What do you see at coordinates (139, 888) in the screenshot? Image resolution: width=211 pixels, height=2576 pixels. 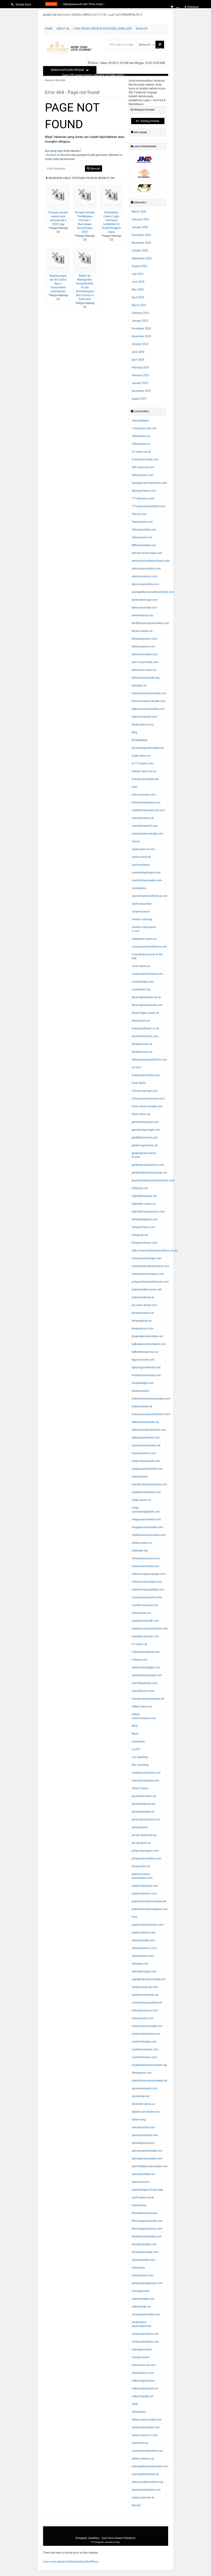 I see `casinopinco` at bounding box center [139, 888].